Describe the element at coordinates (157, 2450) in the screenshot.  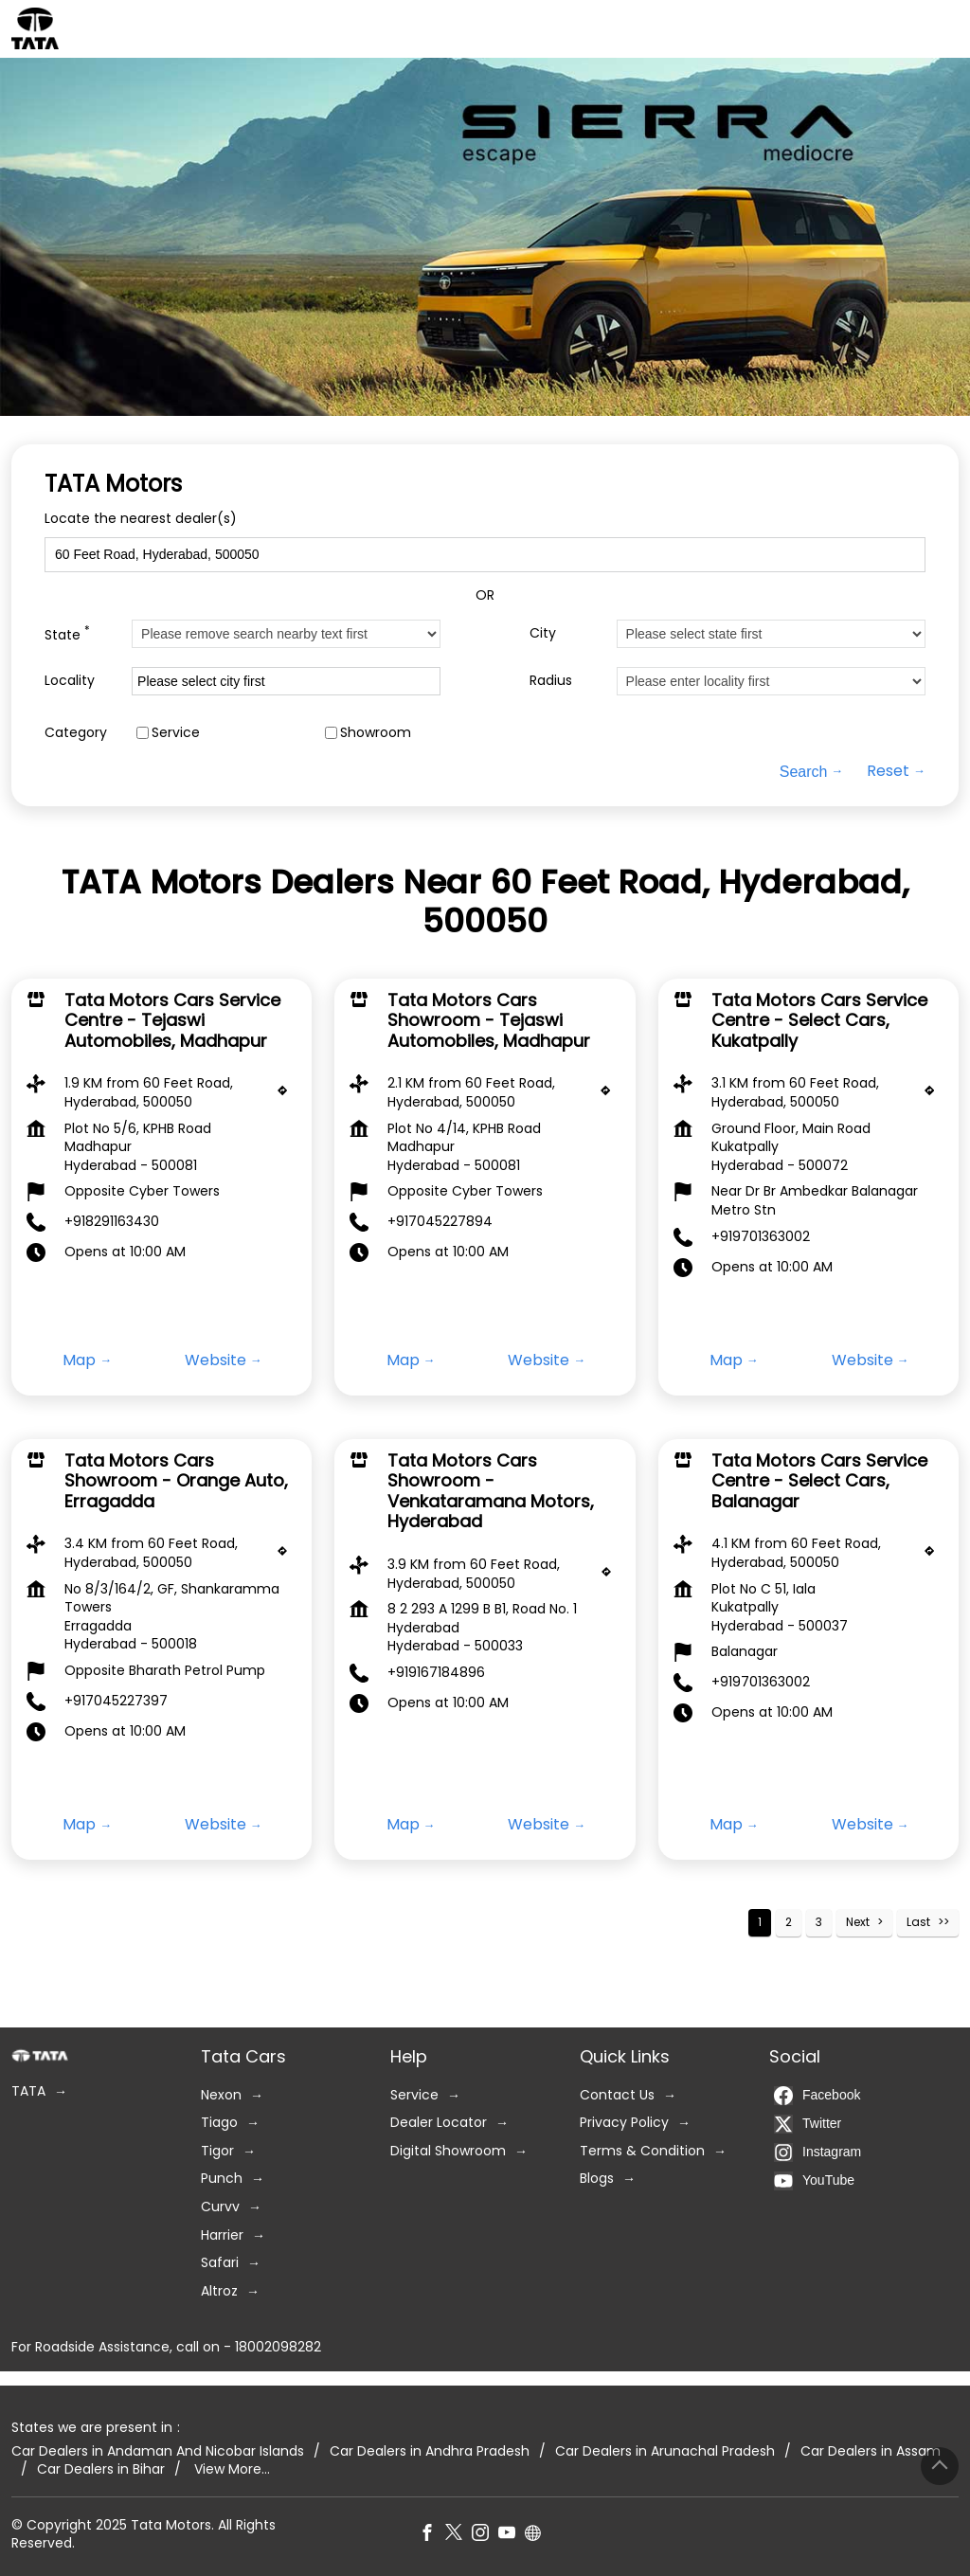
I see `Car Dealers in Andaman And Nicobar Islands` at that location.